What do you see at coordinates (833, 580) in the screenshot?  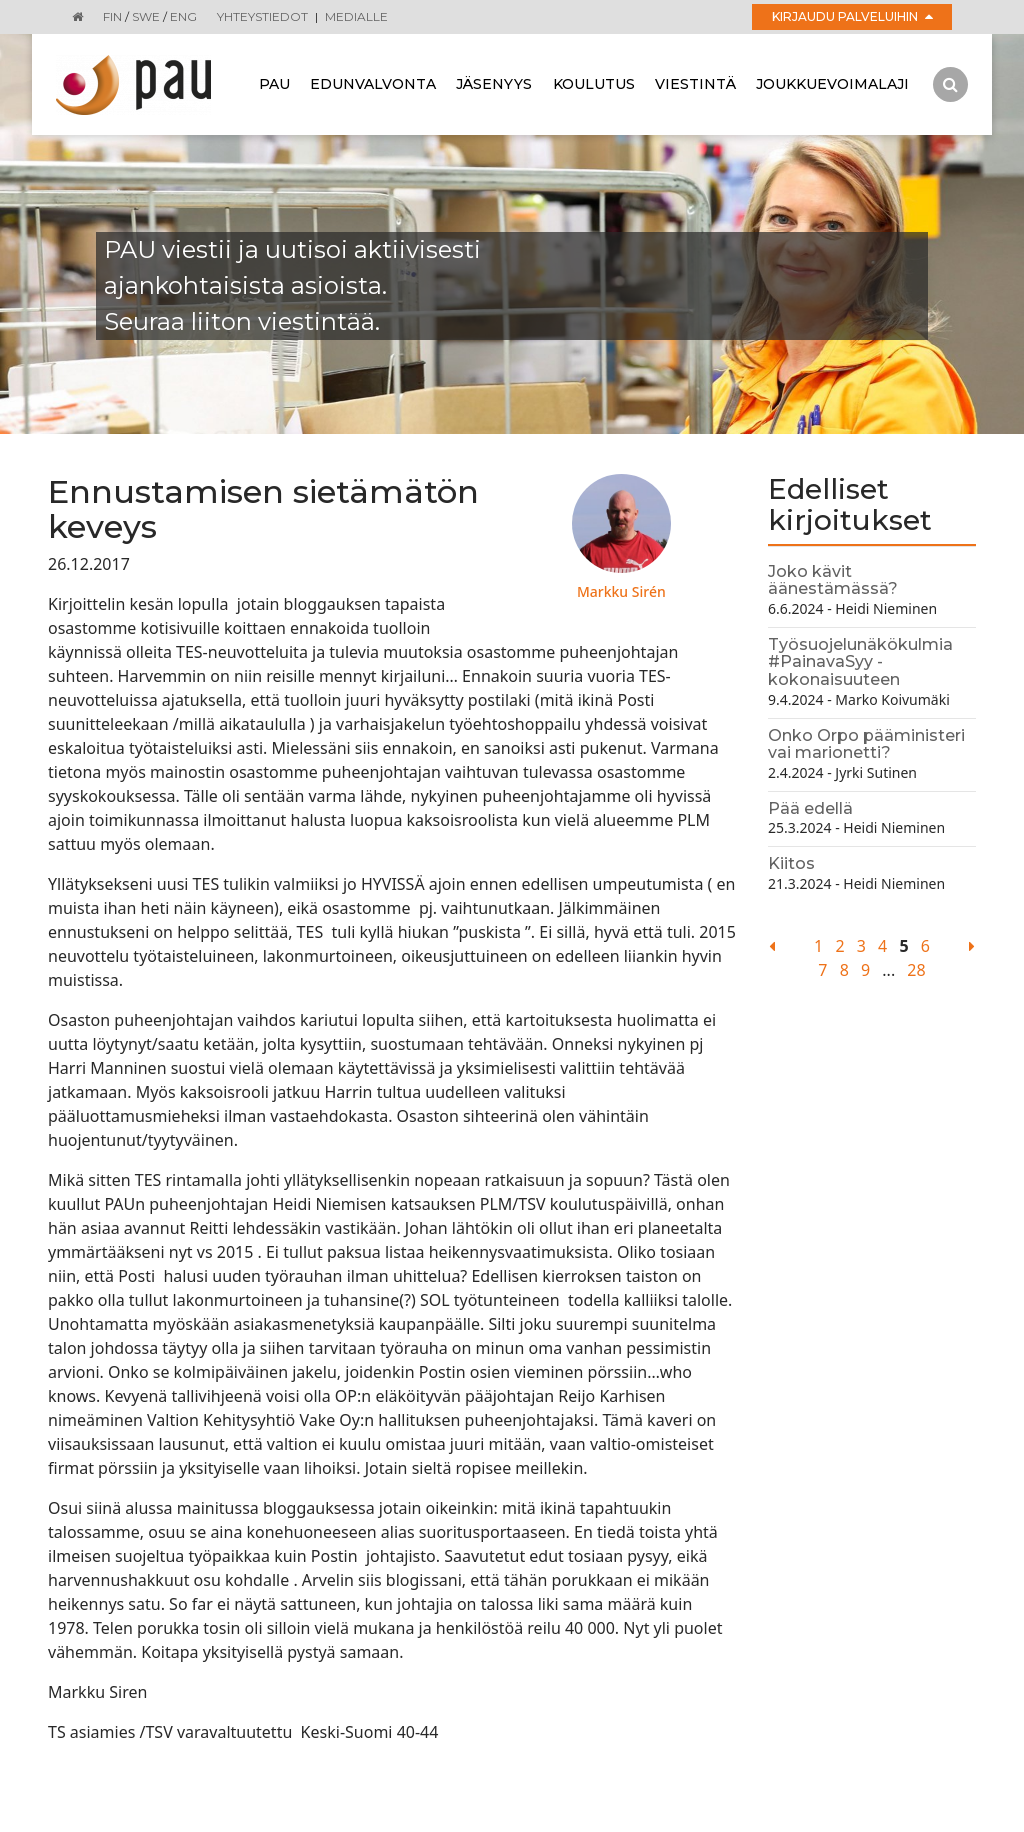 I see `Joko kävit äänestämässä?` at bounding box center [833, 580].